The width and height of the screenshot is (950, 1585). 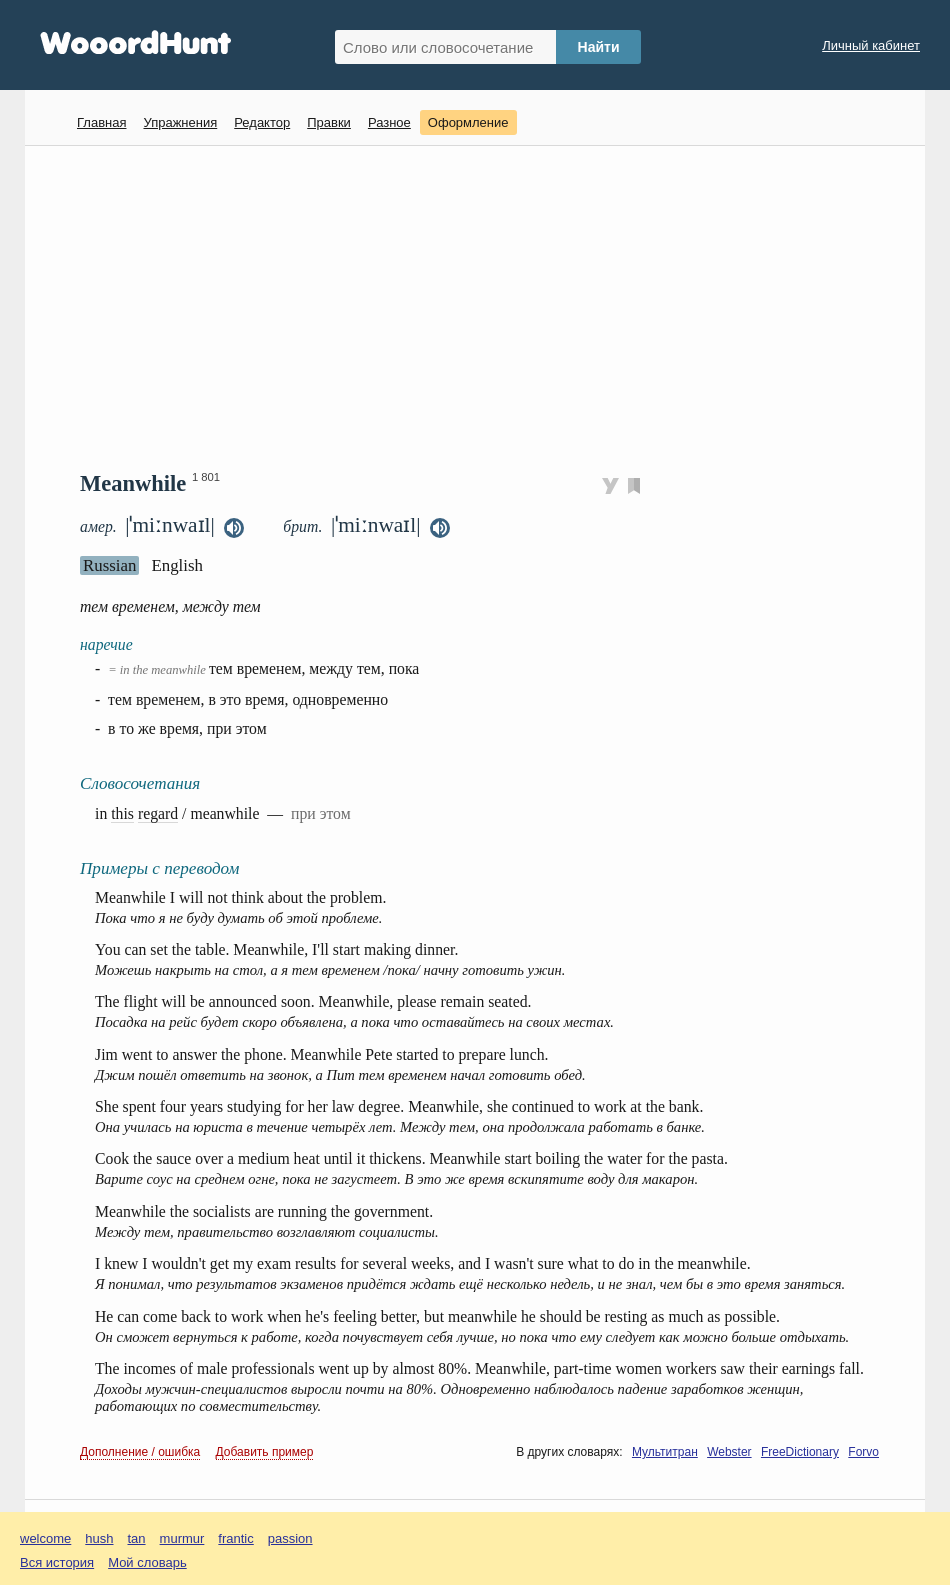 What do you see at coordinates (235, 1538) in the screenshot?
I see `frantic` at bounding box center [235, 1538].